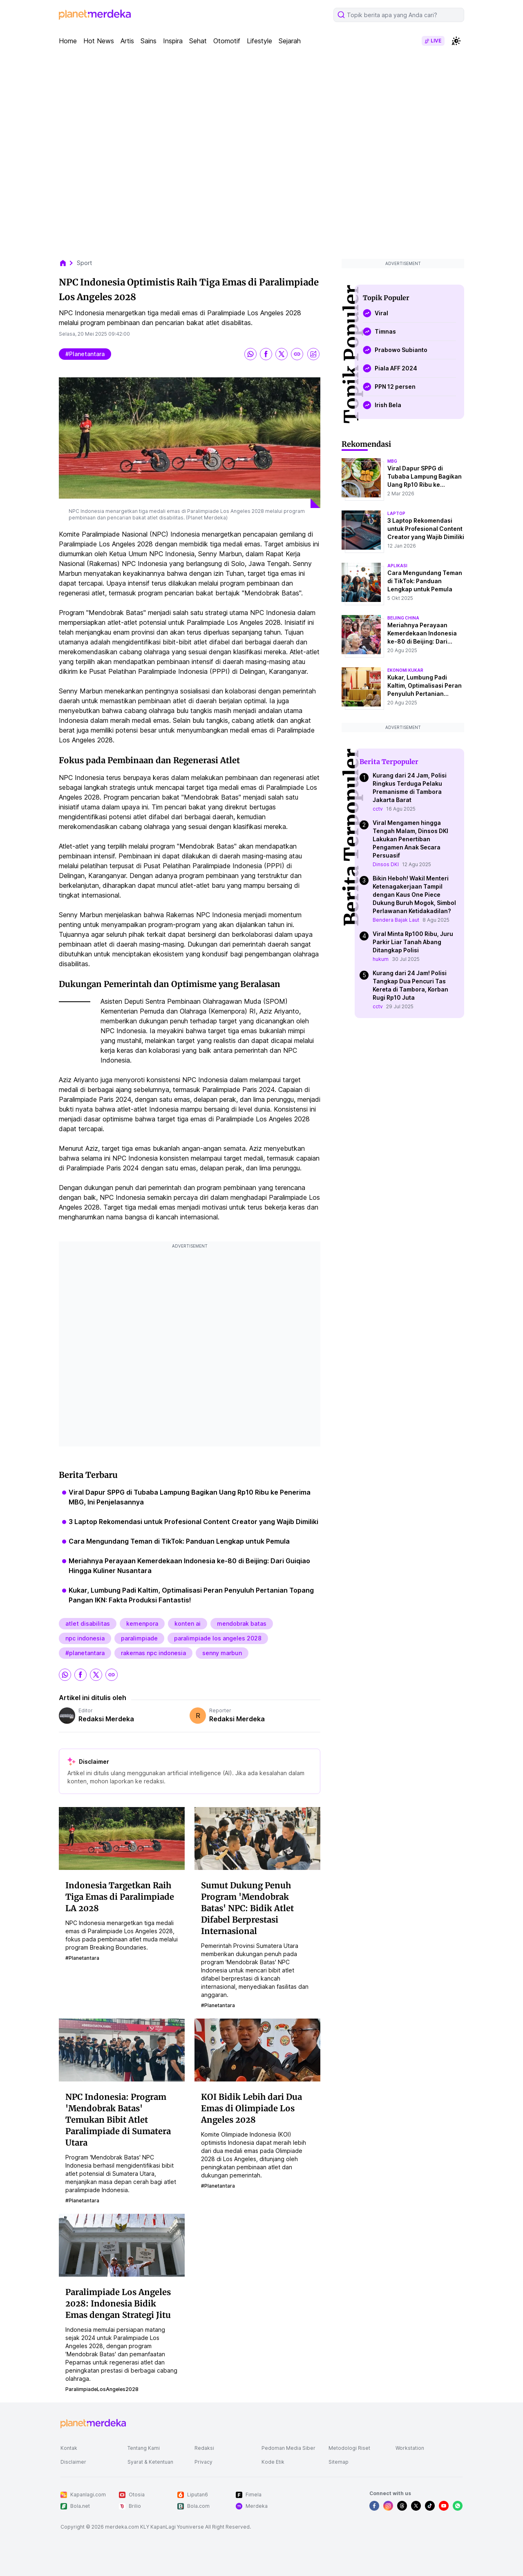  What do you see at coordinates (153, 1652) in the screenshot?
I see `rakernas npc indonesia` at bounding box center [153, 1652].